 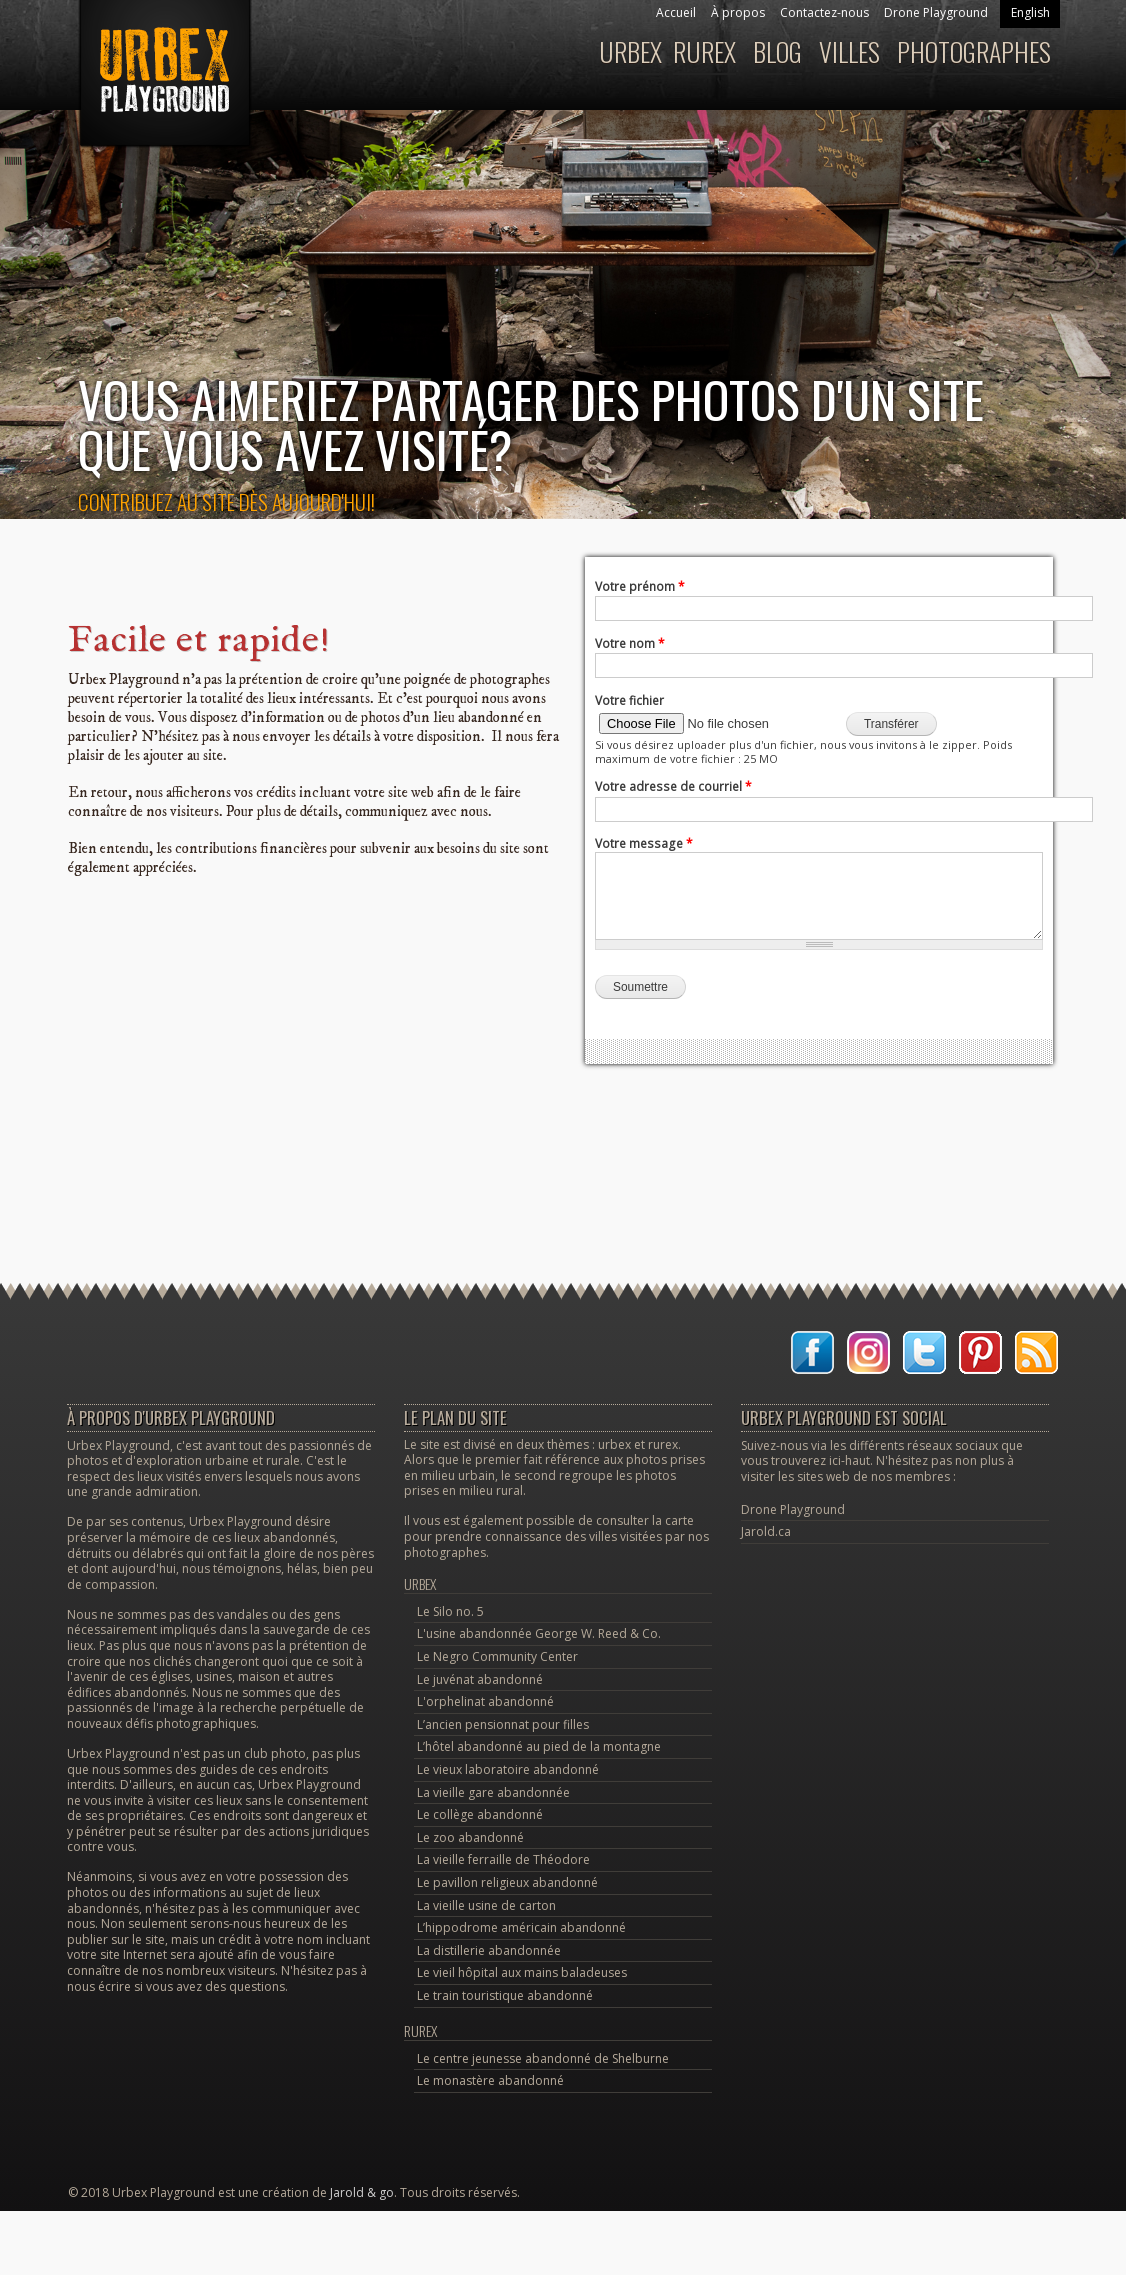 I want to click on L'usine abandonnée George W. Reed & Co., so click(x=539, y=1633).